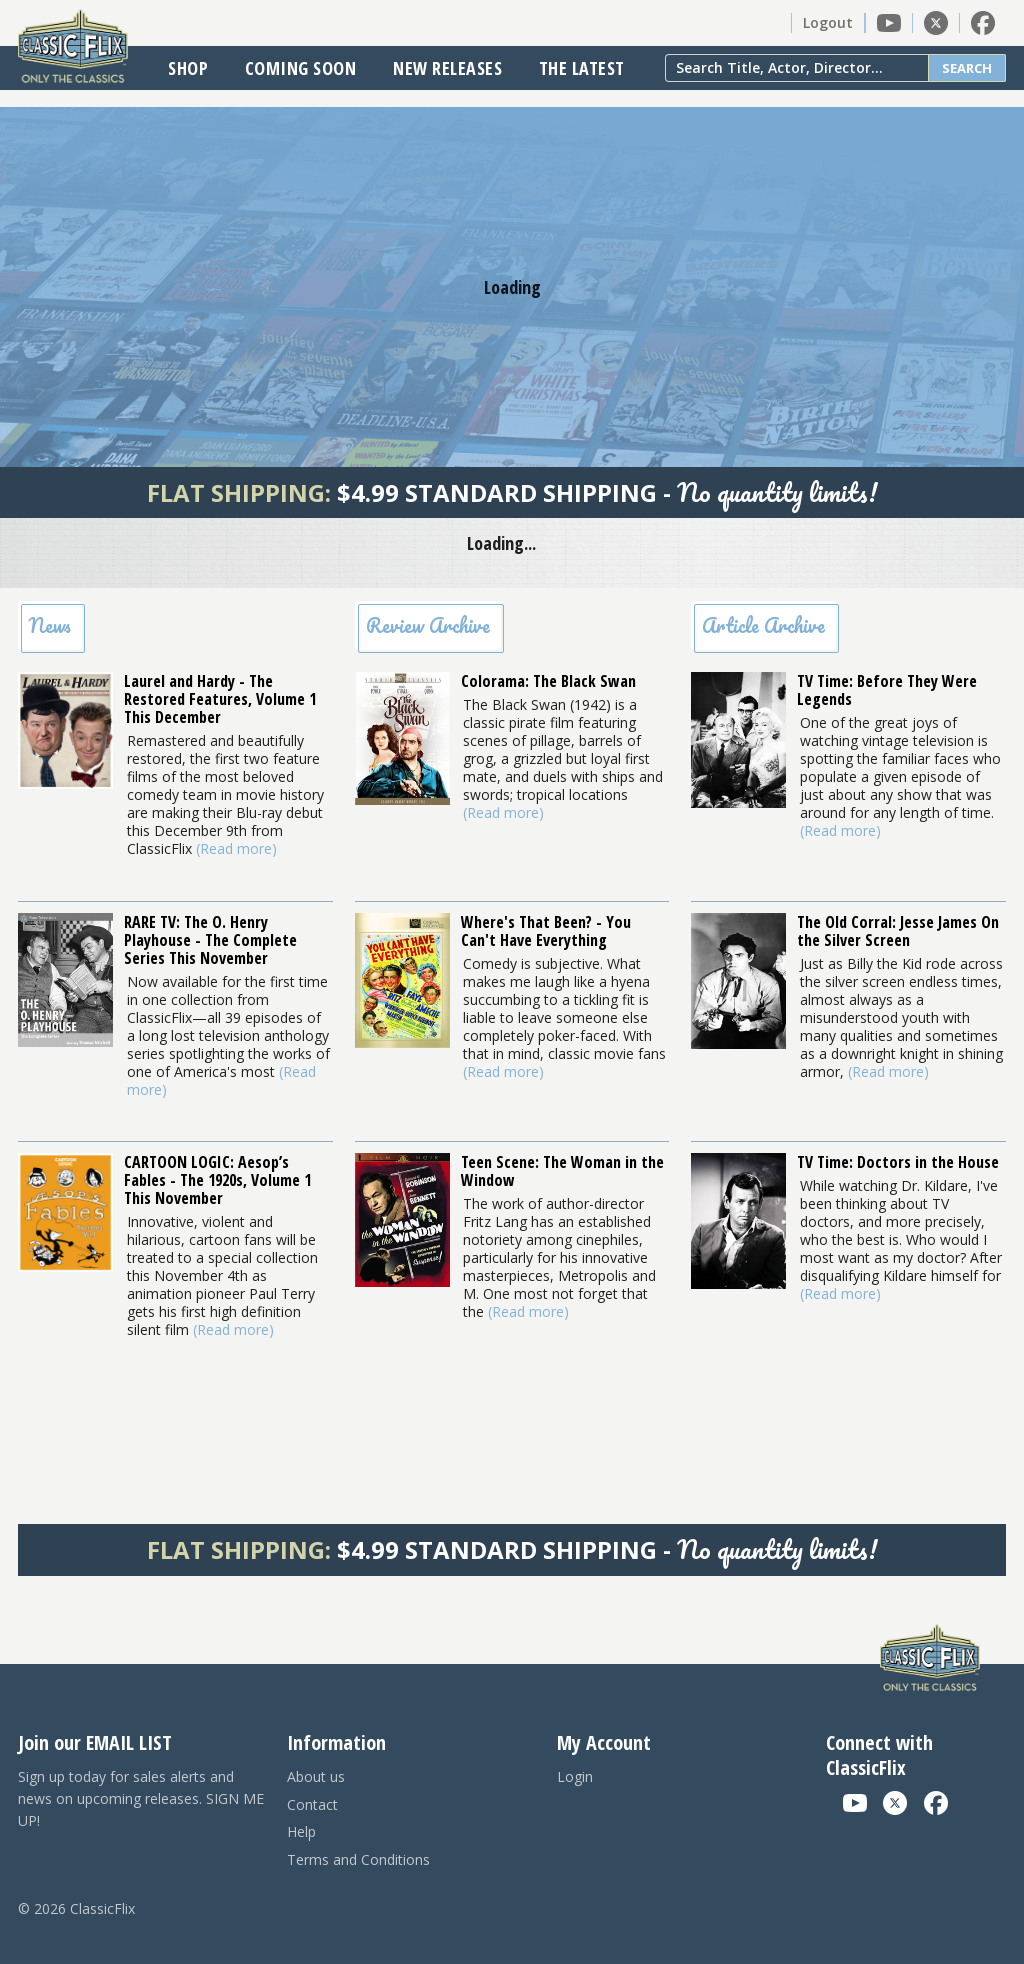 The image size is (1024, 1964). Describe the element at coordinates (217, 1180) in the screenshot. I see `CARTOON LOGIC: Aesop’s Fables - The 1920s, Volume 1 This November` at that location.